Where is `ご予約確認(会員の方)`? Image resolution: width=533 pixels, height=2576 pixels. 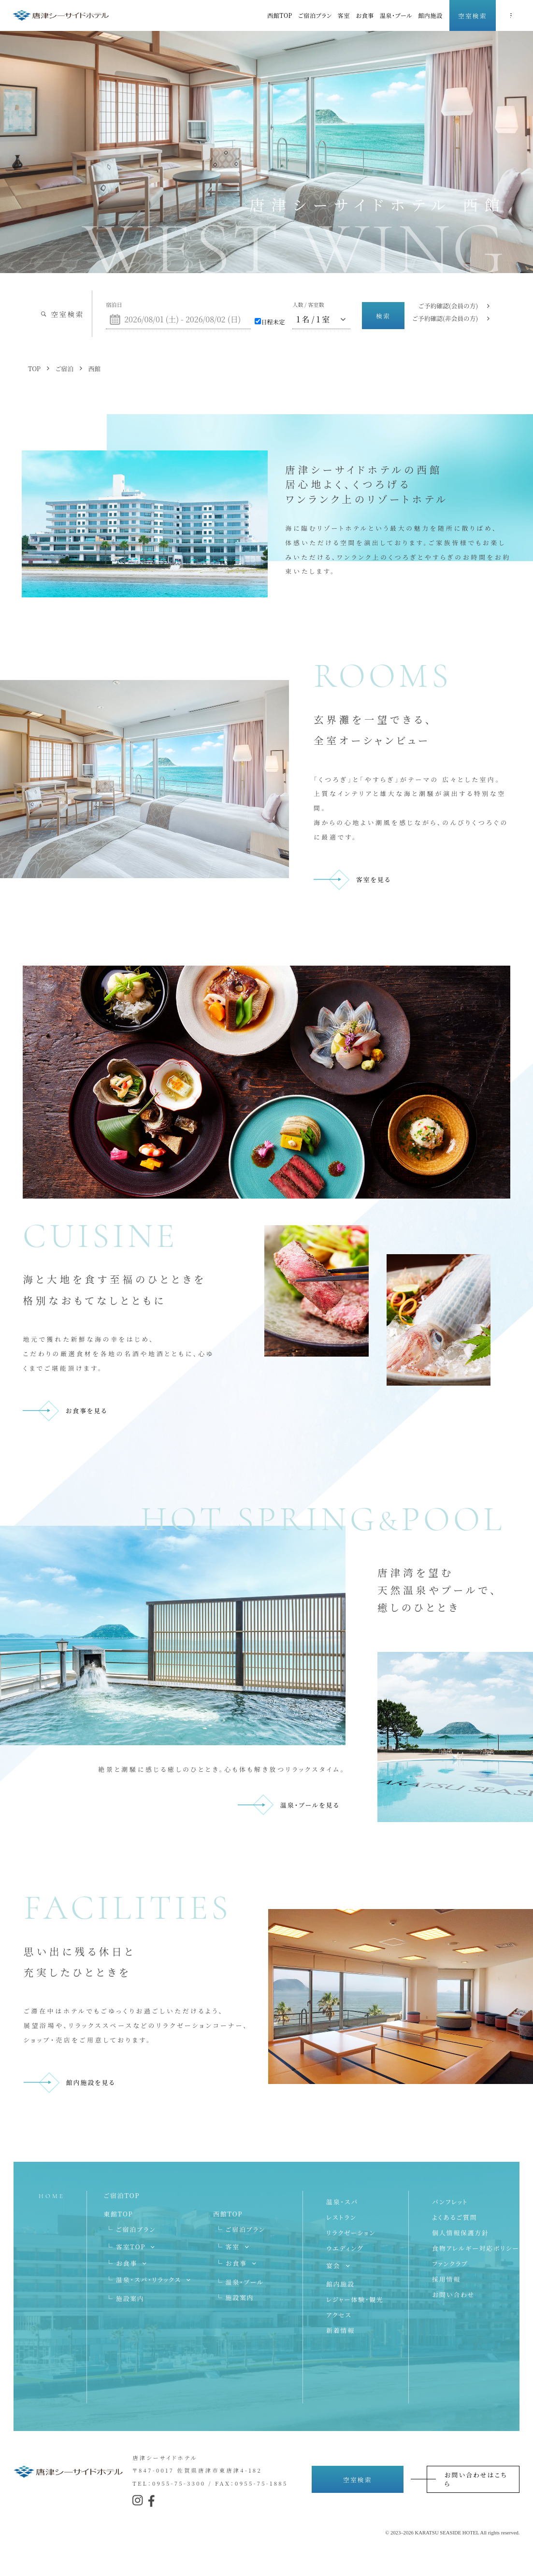
ご予約確認(会員の方) is located at coordinates (448, 305).